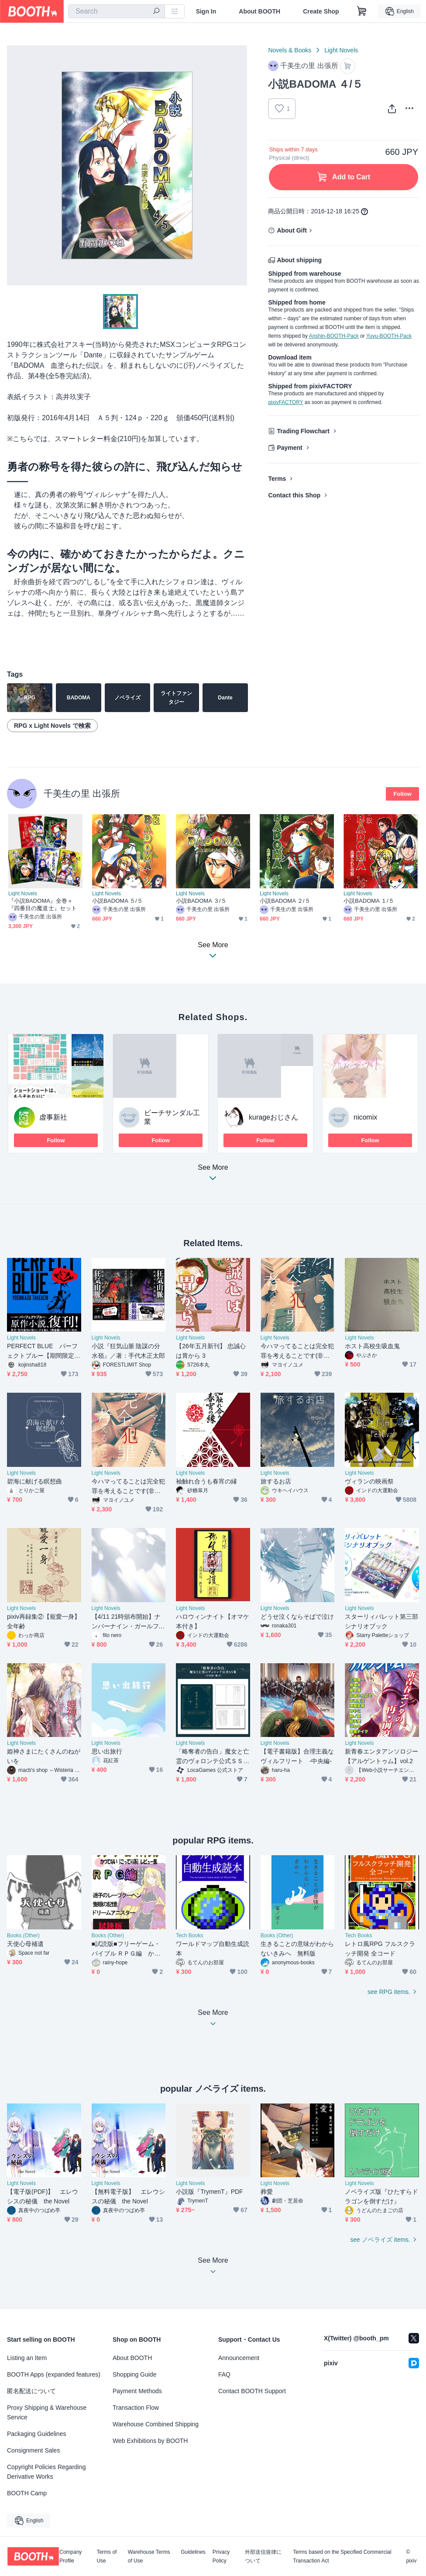 This screenshot has width=426, height=2576. I want to click on nicomix, so click(365, 1117).